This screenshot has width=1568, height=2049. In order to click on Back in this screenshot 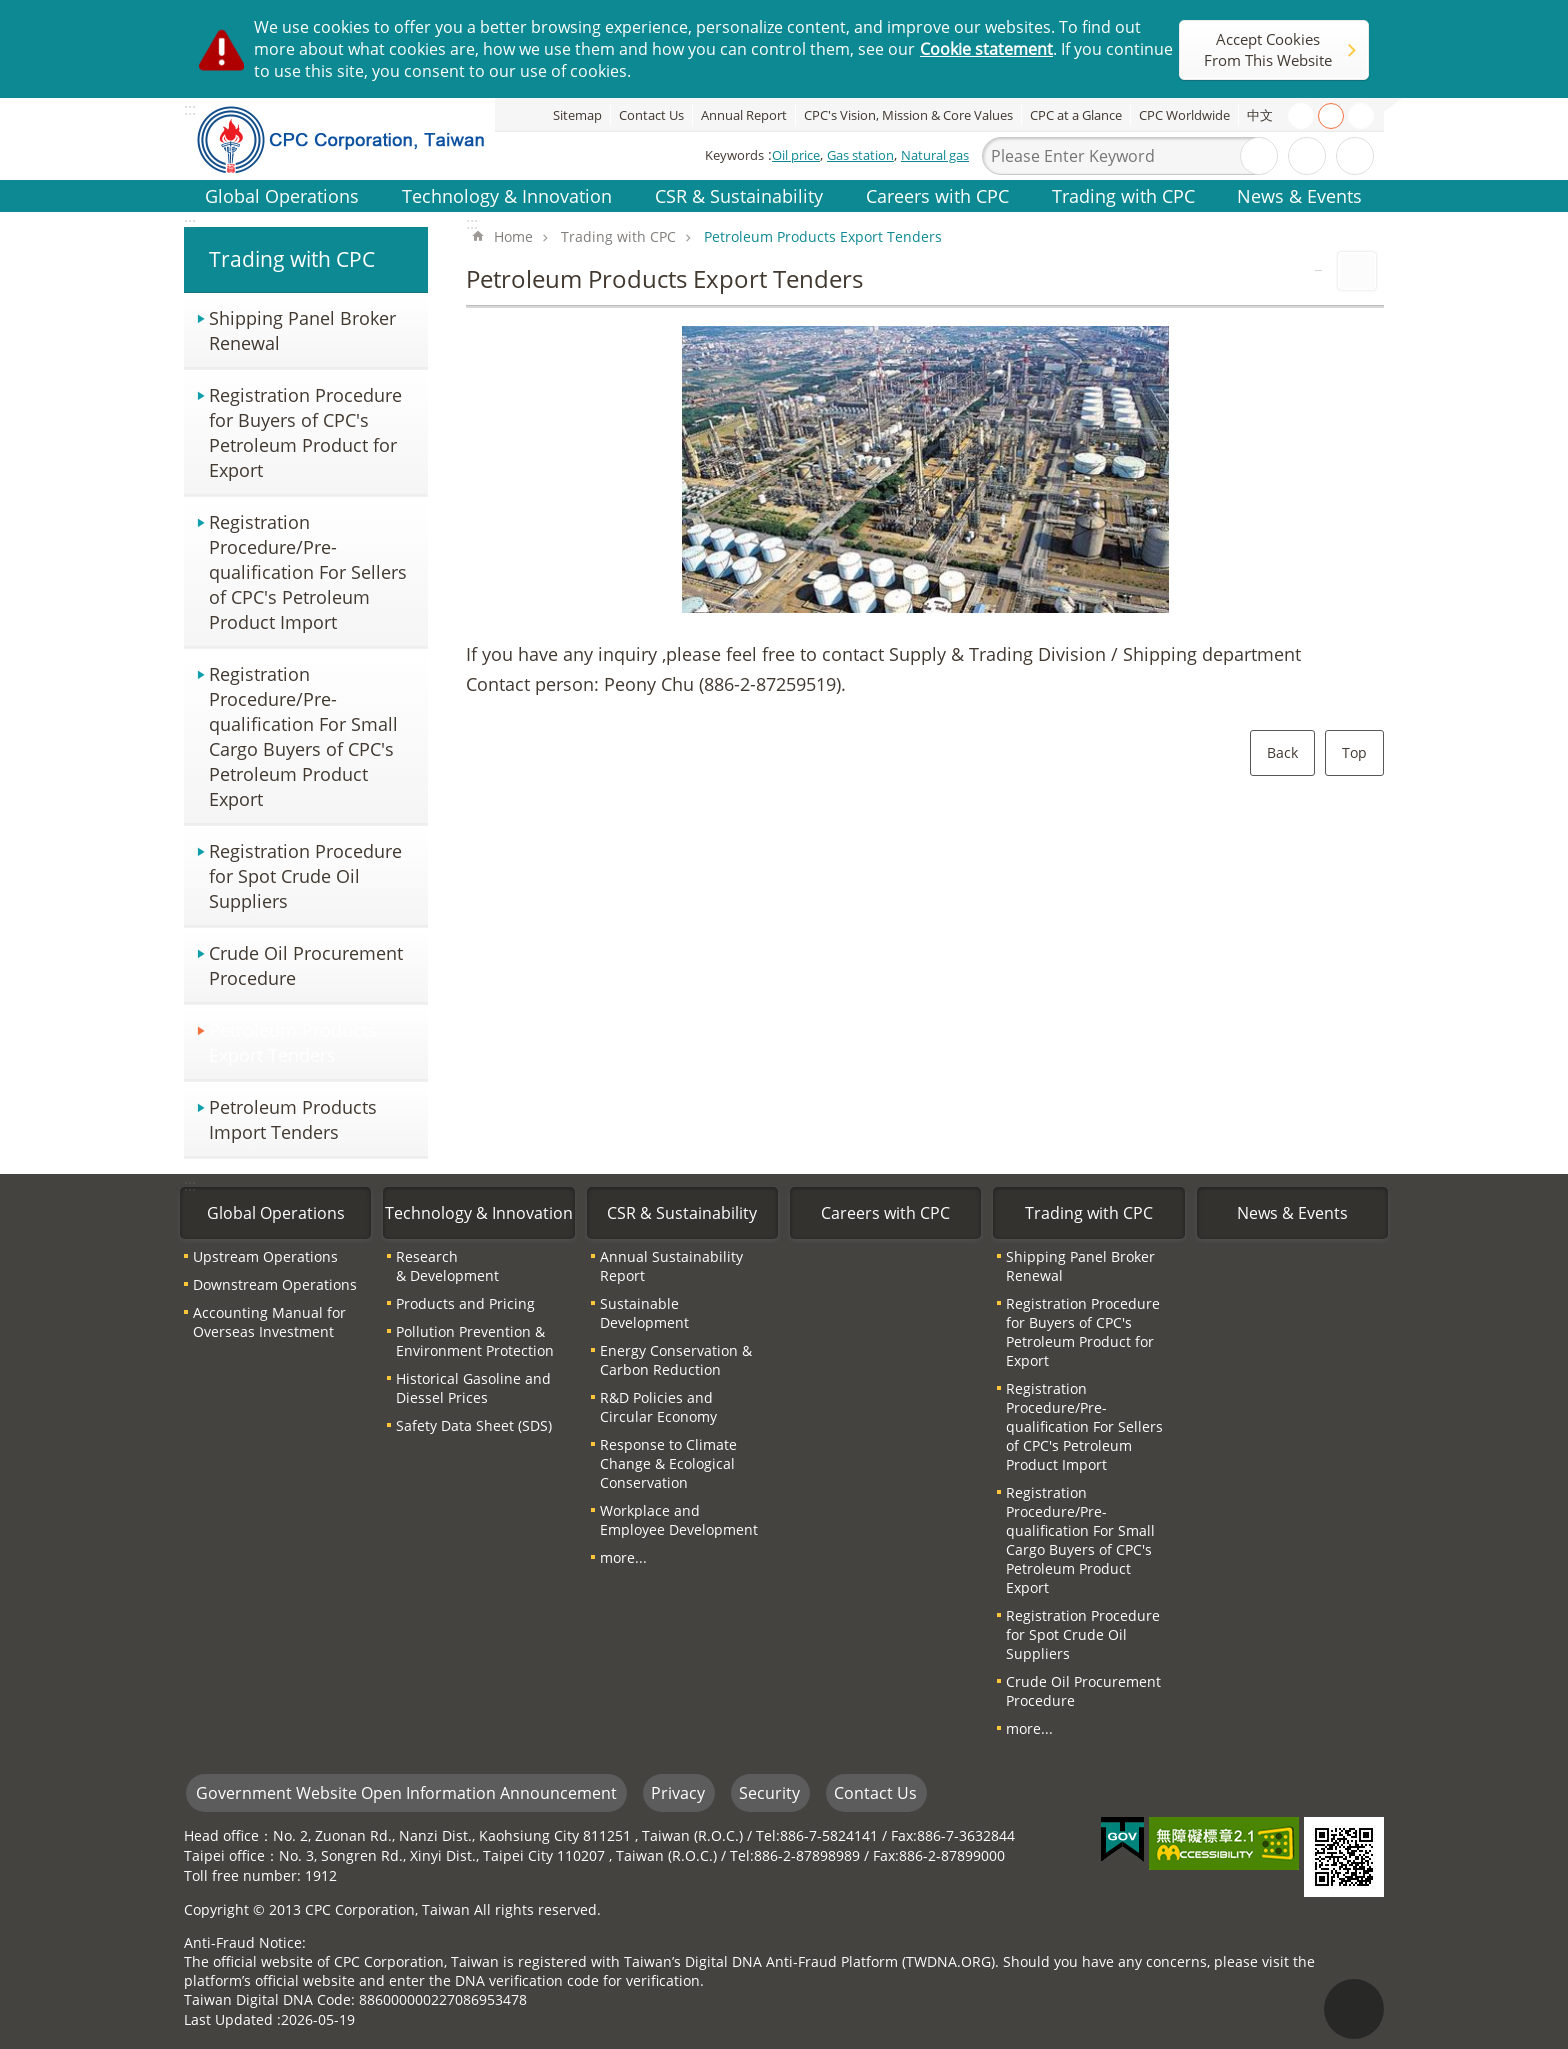, I will do `click(1282, 752)`.